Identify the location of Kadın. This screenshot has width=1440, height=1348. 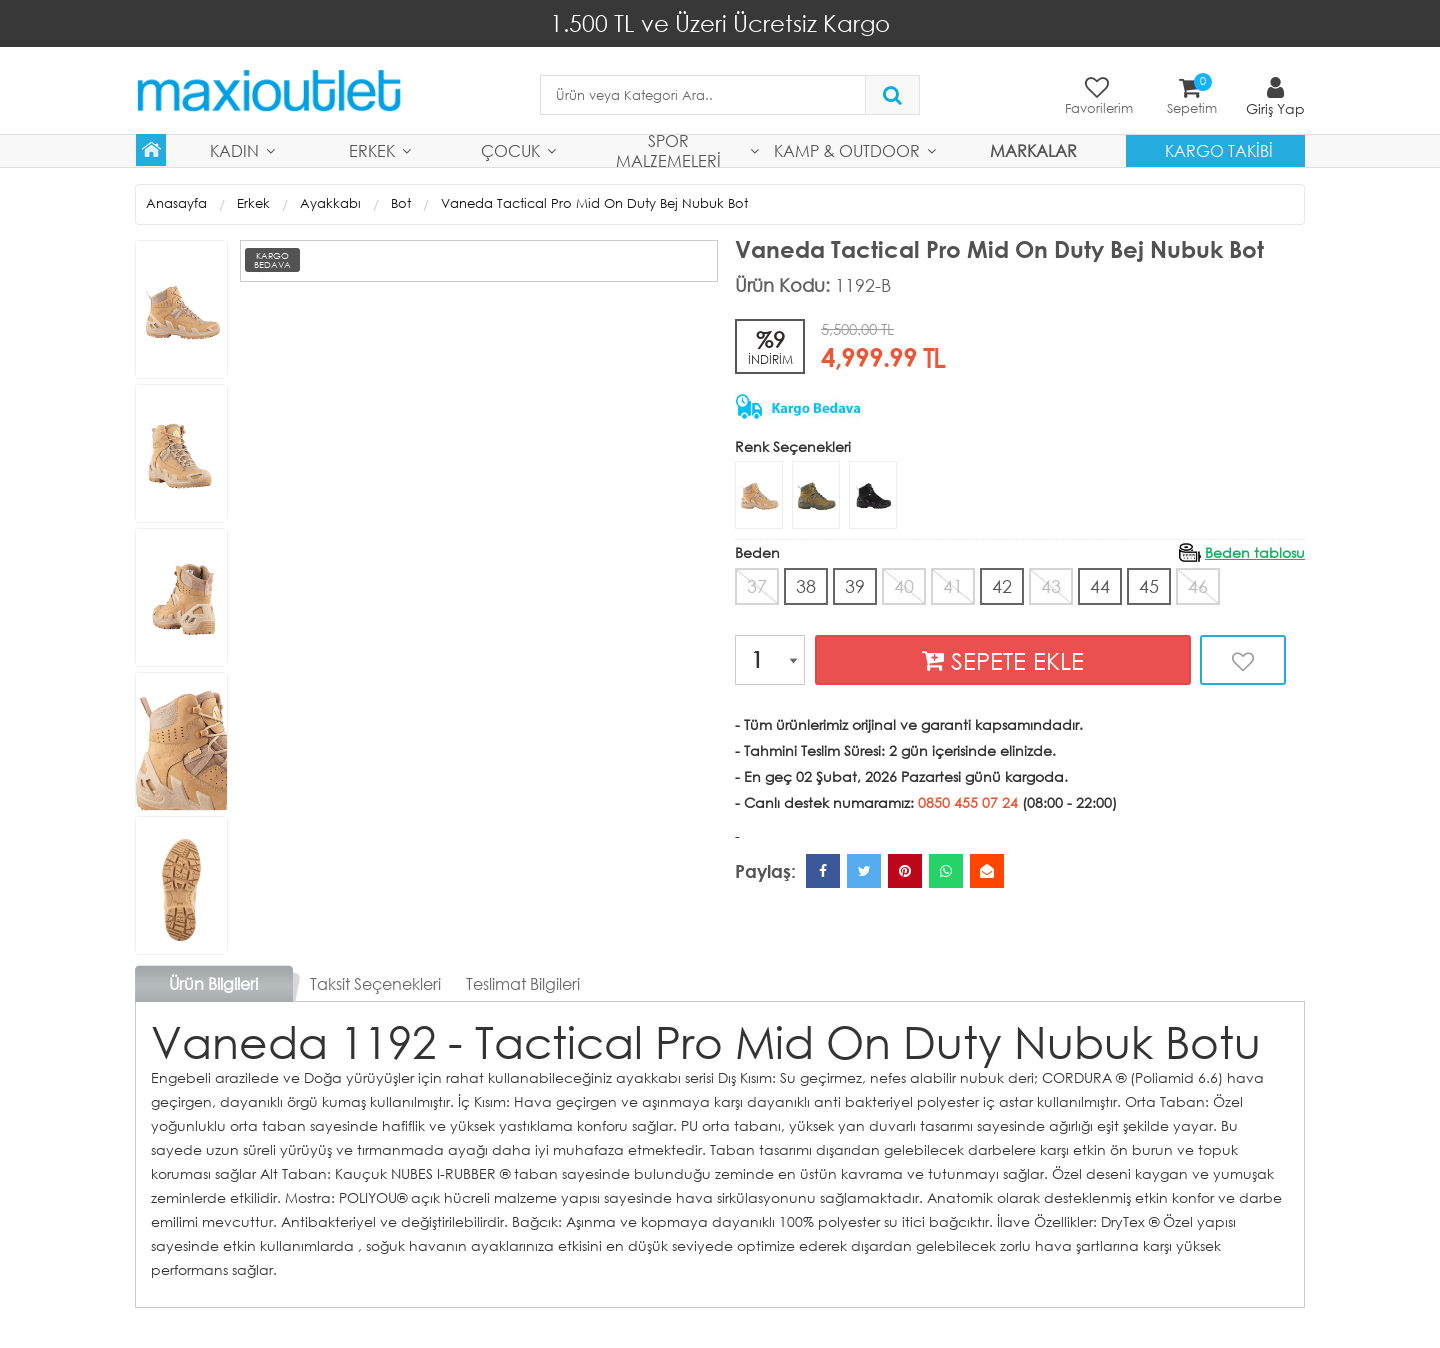
(234, 150).